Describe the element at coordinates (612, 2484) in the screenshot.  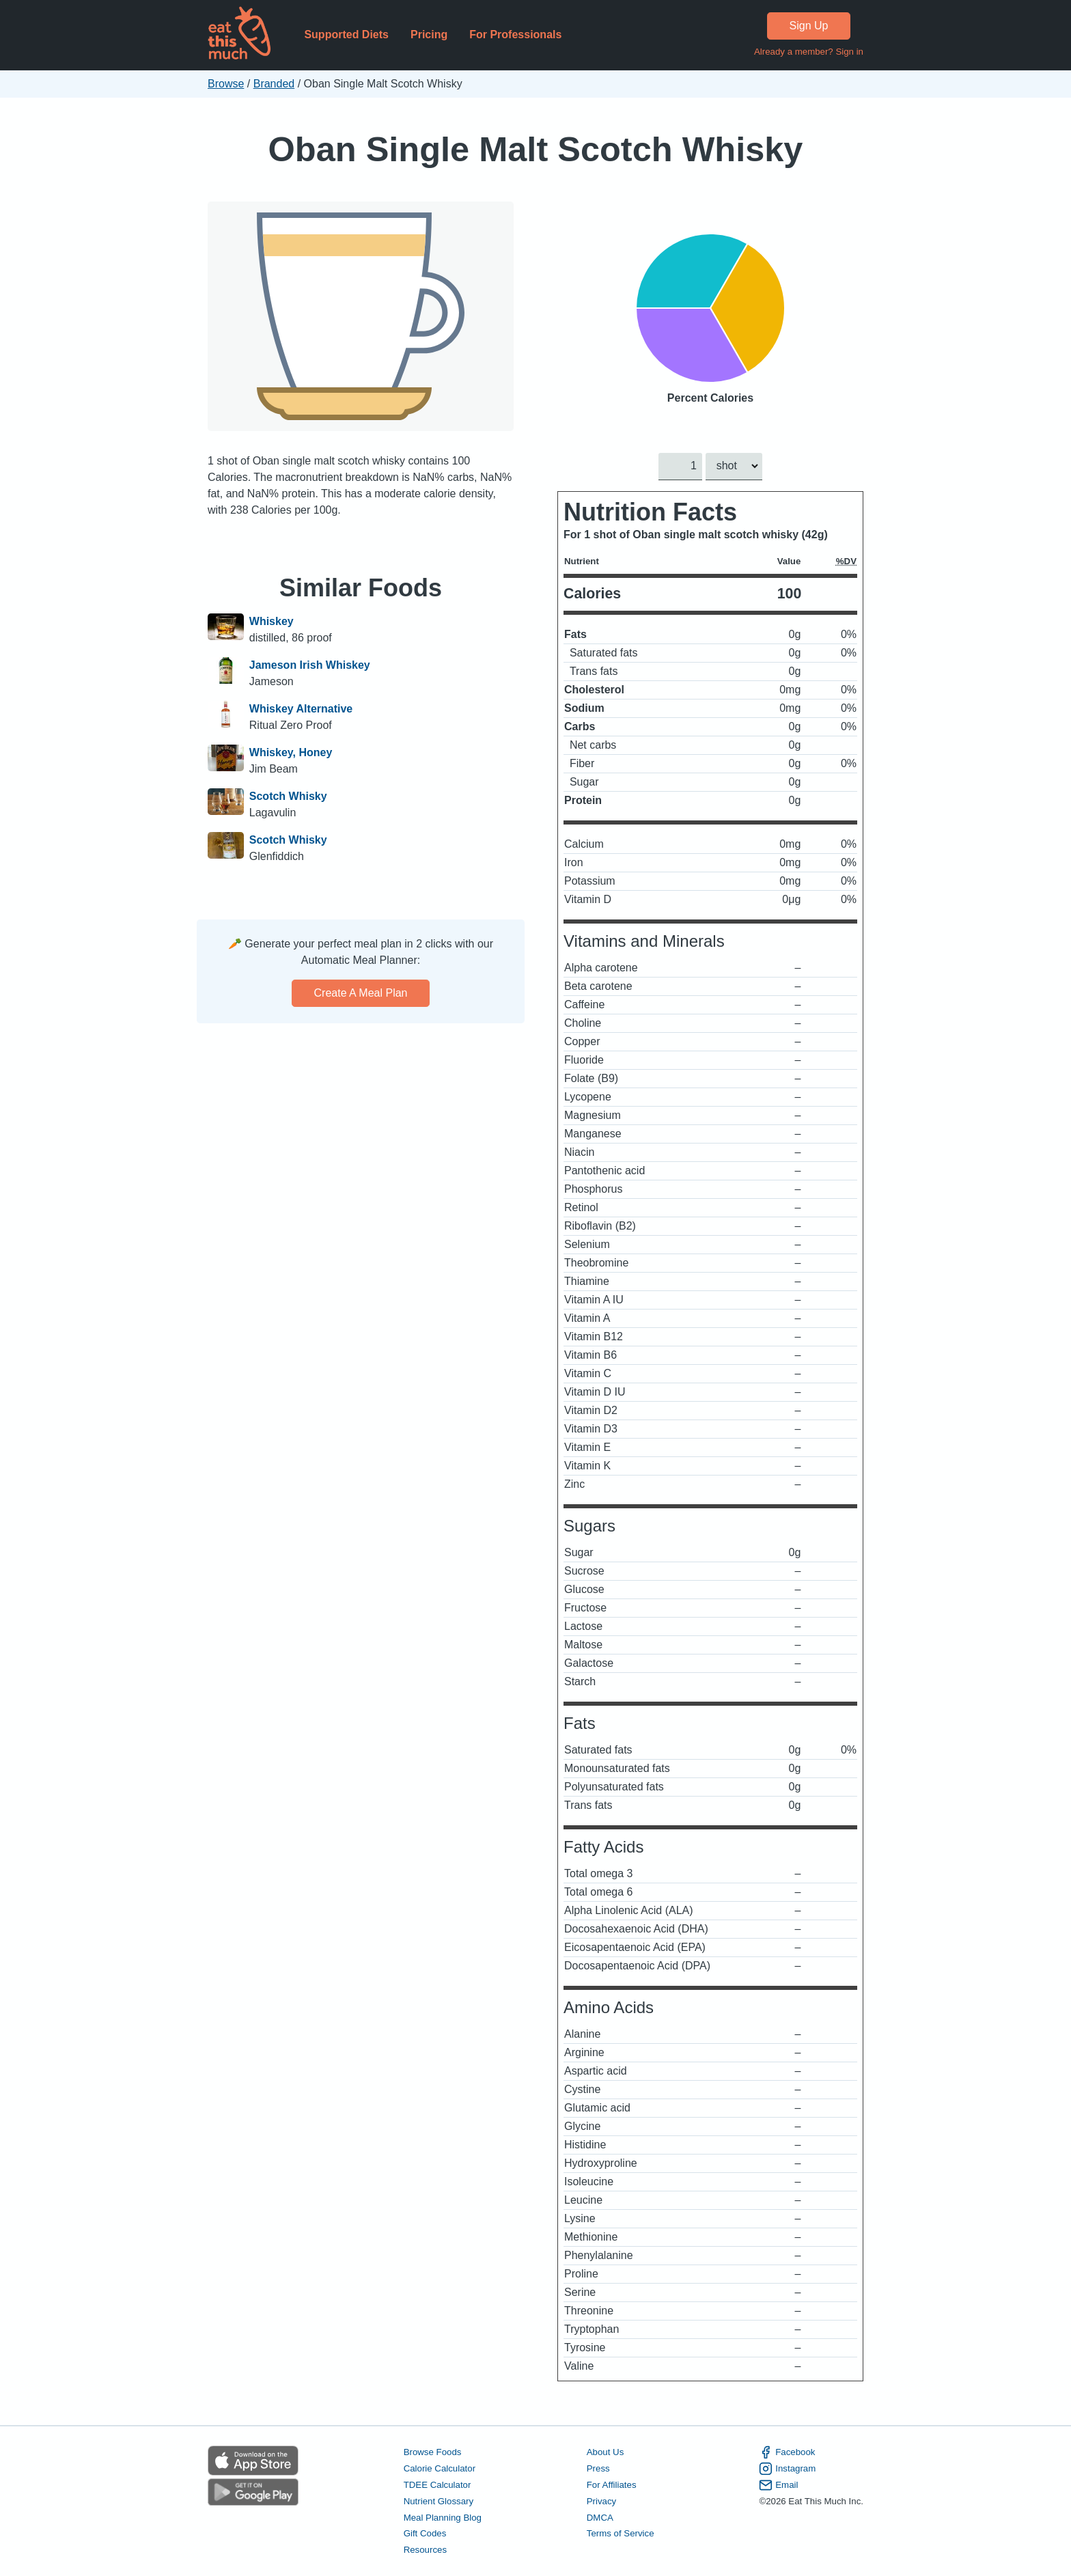
I see `For Affiliates` at that location.